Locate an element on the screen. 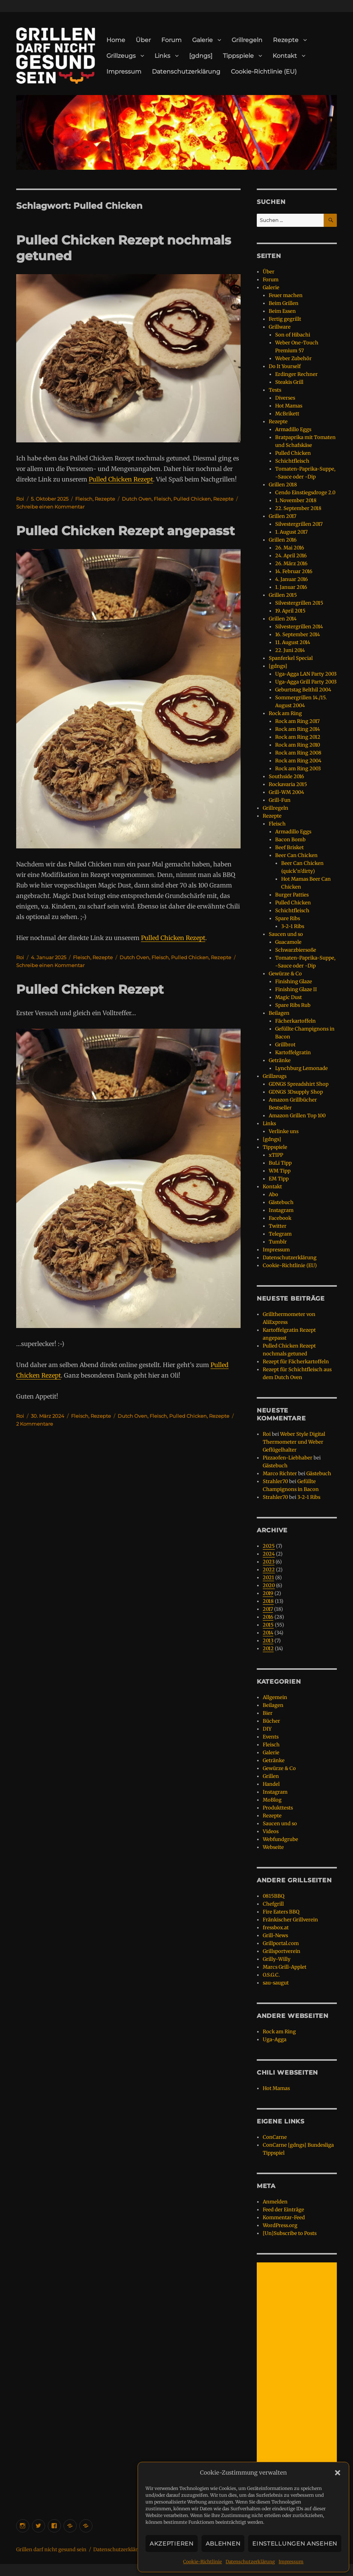 Image resolution: width=353 pixels, height=2576 pixels. Über is located at coordinates (143, 40).